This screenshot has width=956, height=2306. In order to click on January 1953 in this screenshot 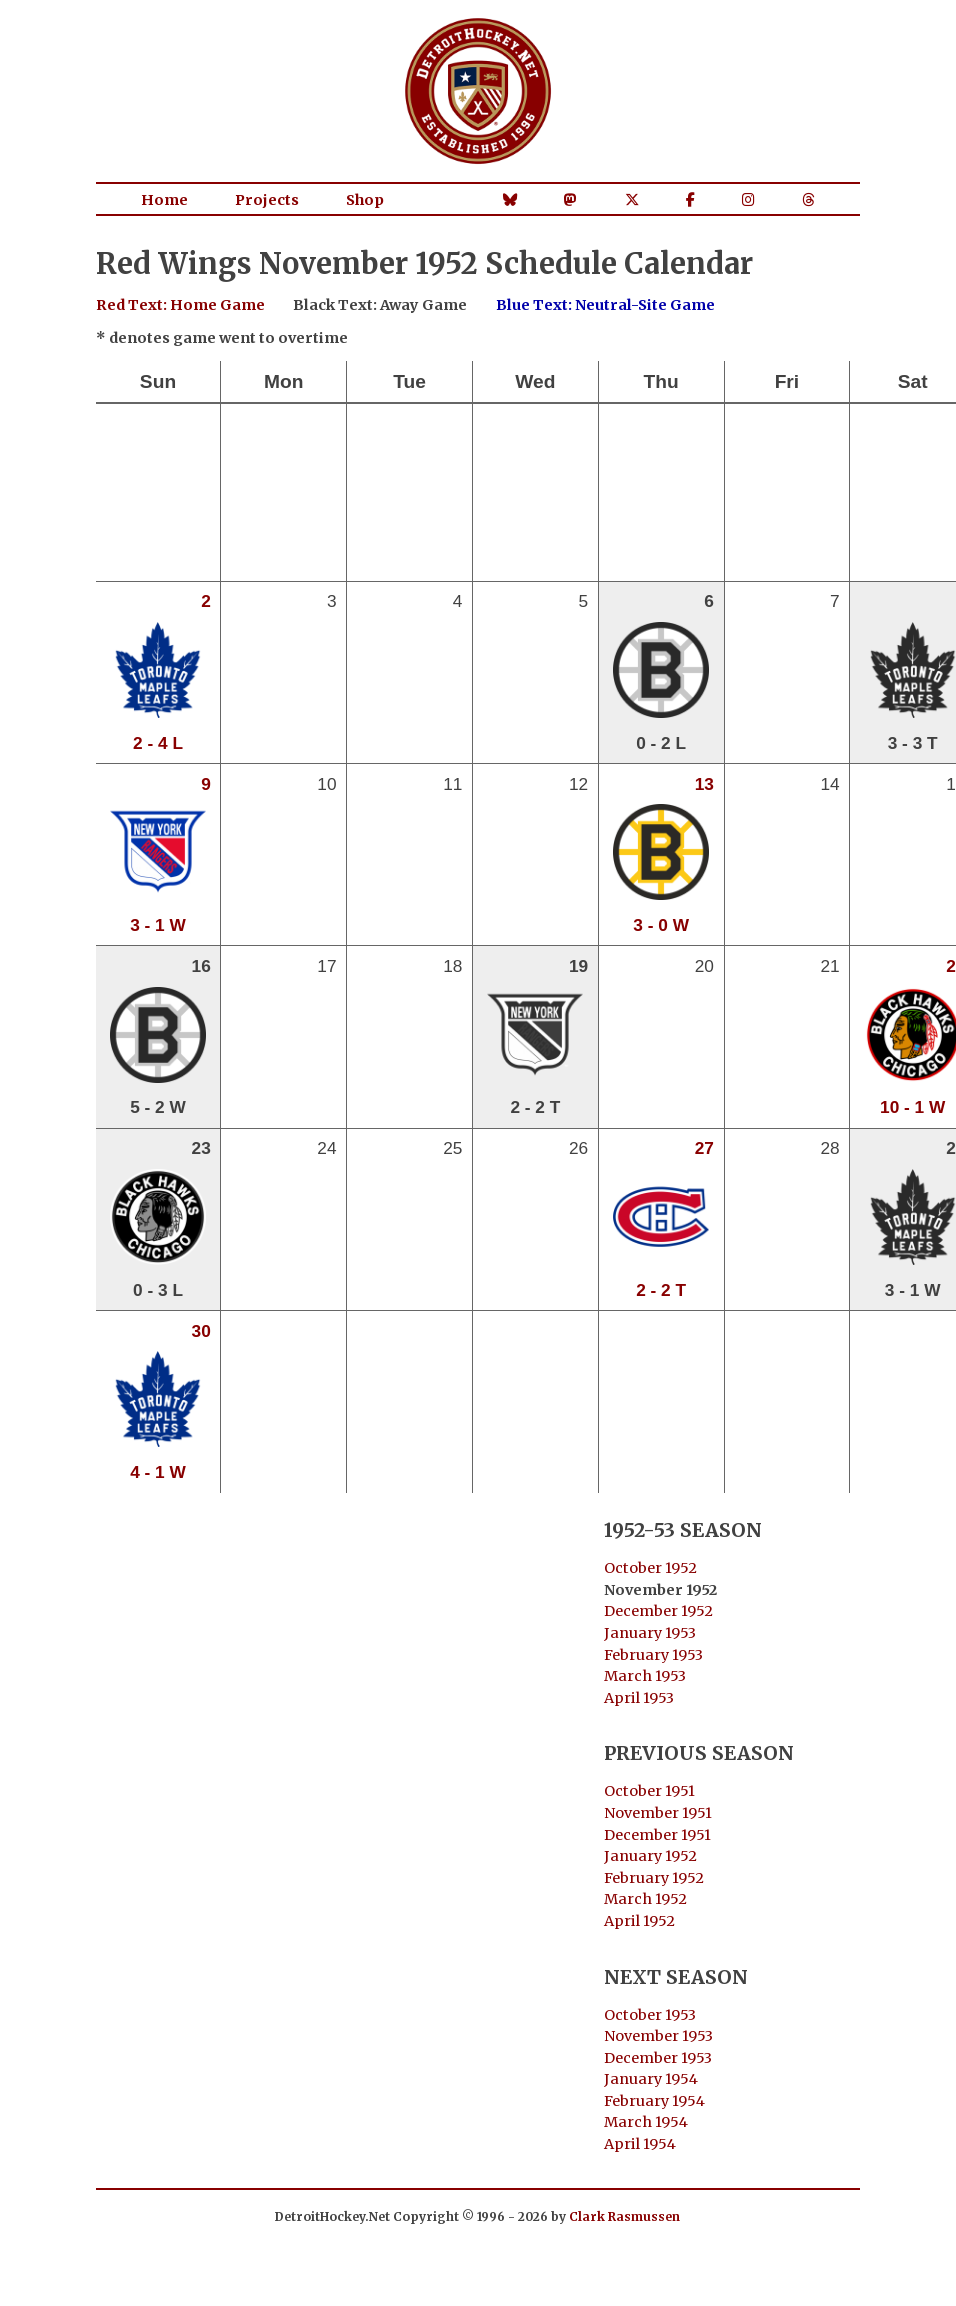, I will do `click(650, 1633)`.